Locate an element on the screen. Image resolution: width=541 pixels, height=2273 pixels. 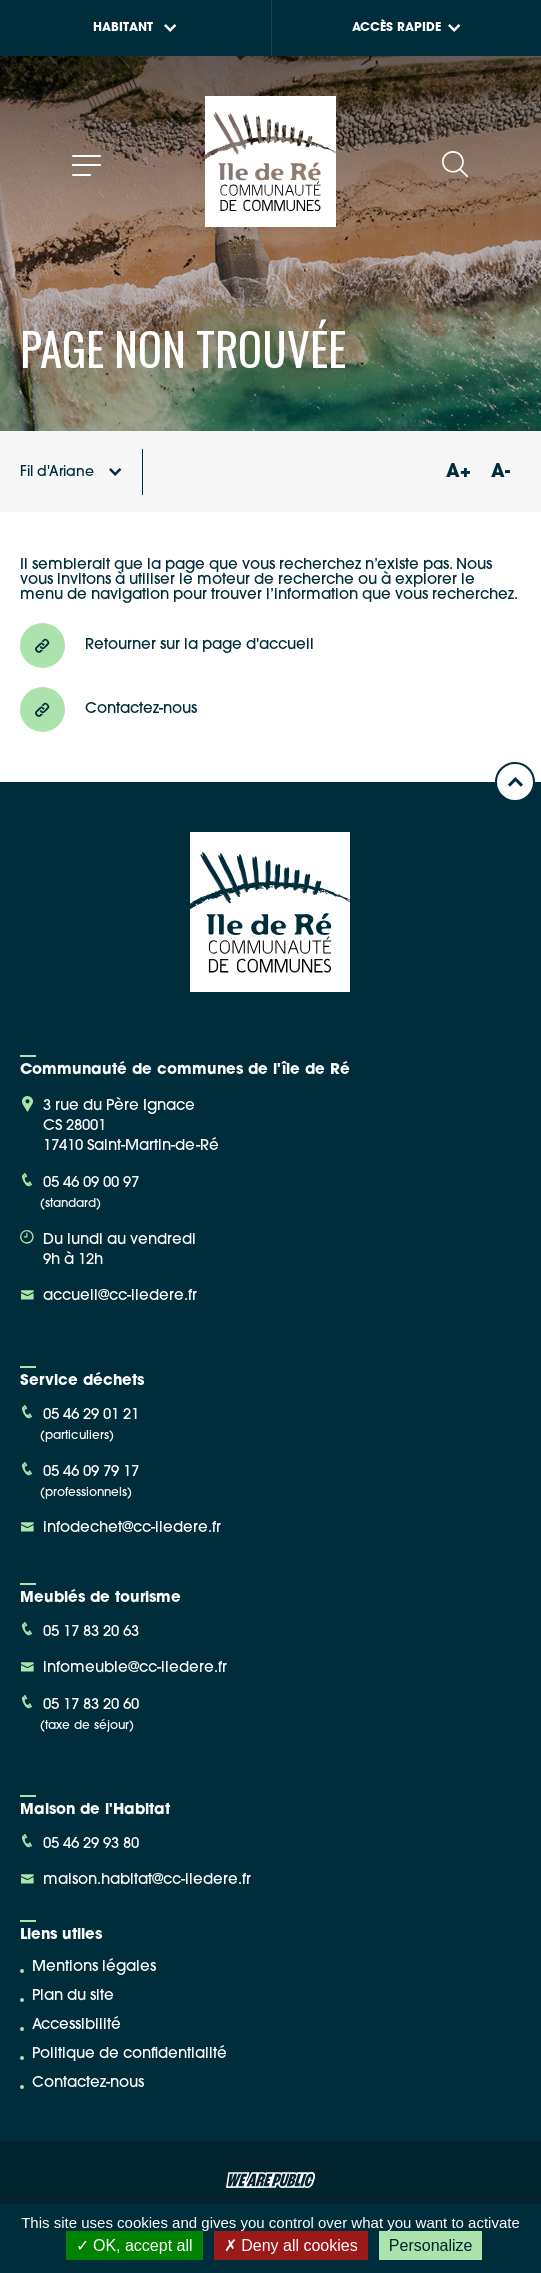
Accessibilité is located at coordinates (76, 2025).